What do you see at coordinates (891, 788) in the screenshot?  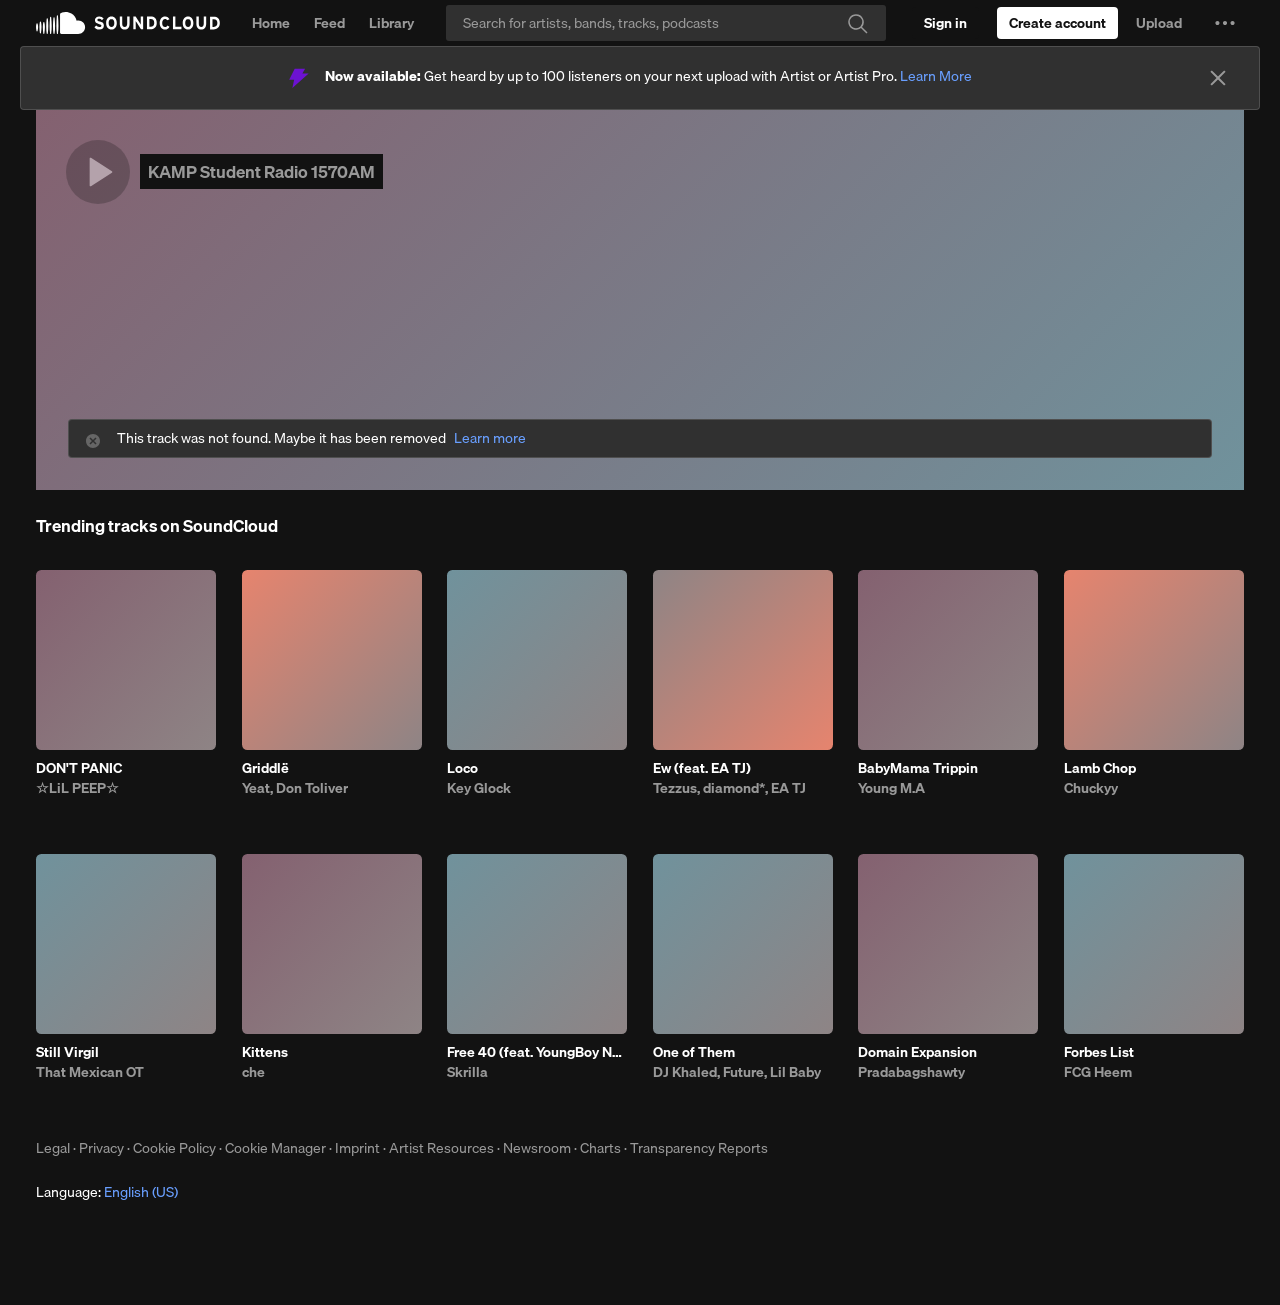 I see `Young M.A` at bounding box center [891, 788].